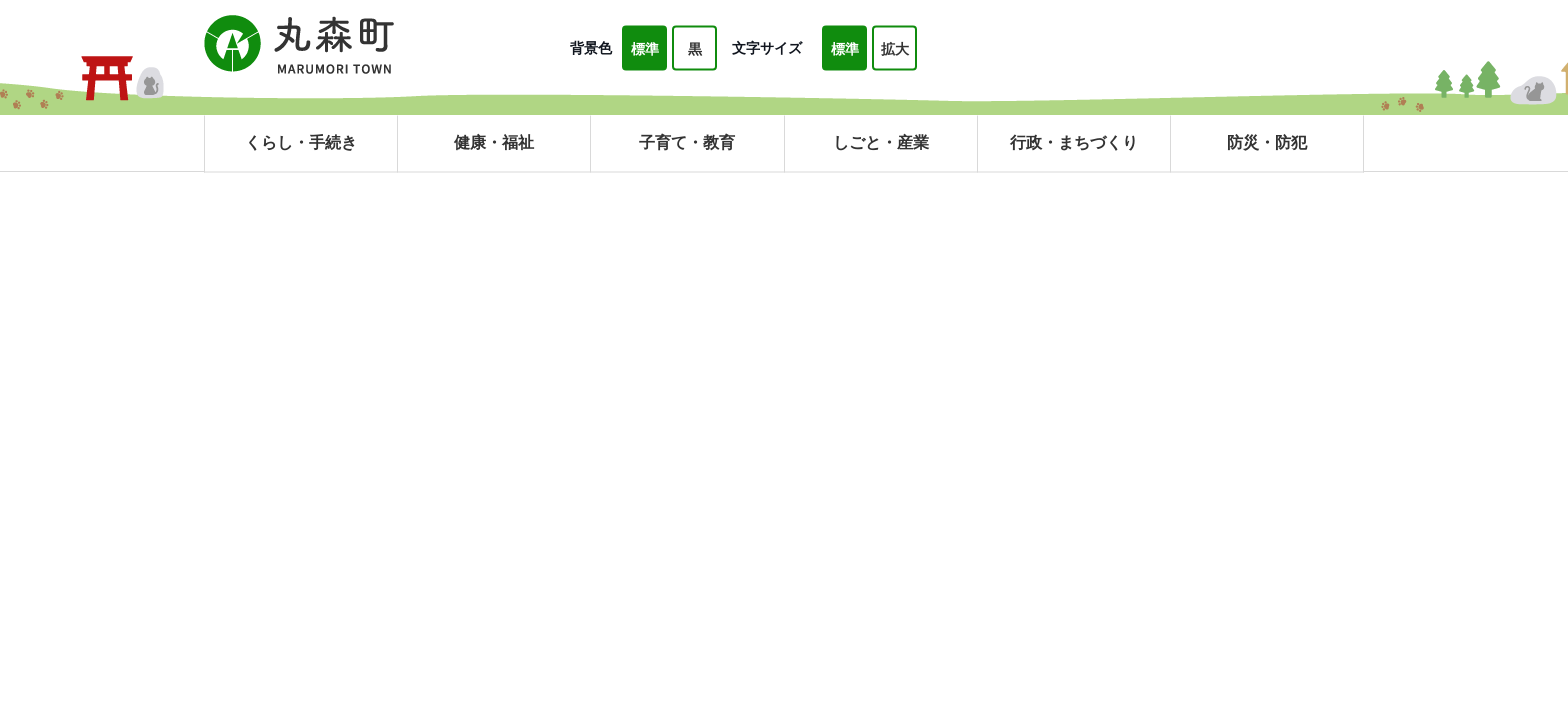 This screenshot has width=1568, height=720. What do you see at coordinates (645, 49) in the screenshot?
I see `標準` at bounding box center [645, 49].